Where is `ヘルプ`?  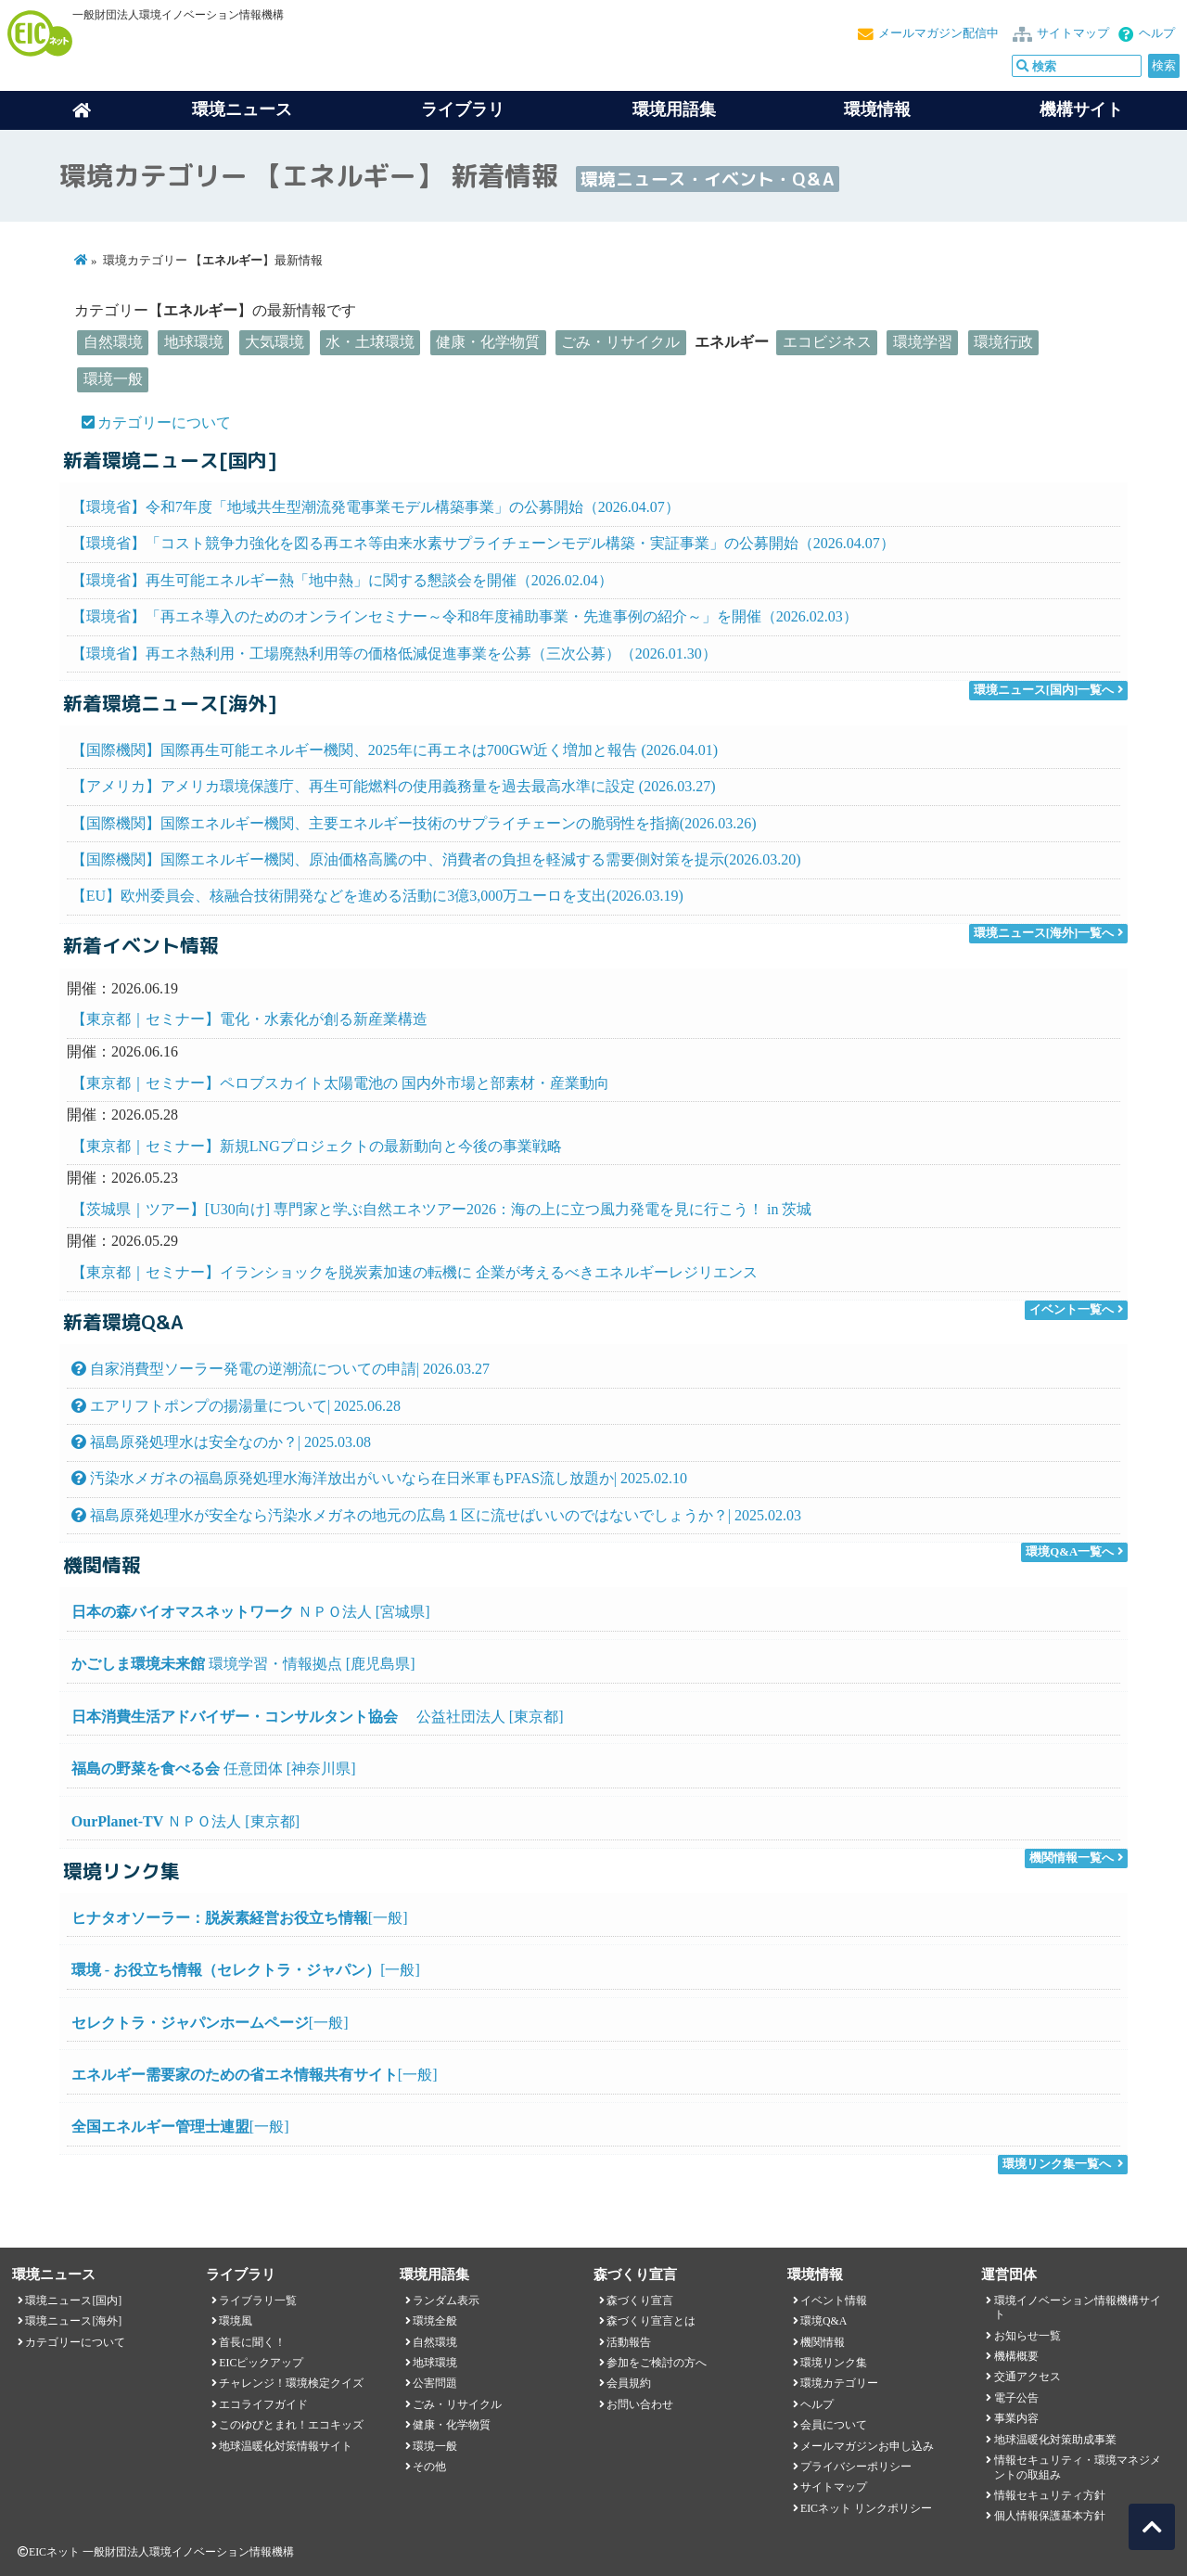
ヘルプ is located at coordinates (1157, 33).